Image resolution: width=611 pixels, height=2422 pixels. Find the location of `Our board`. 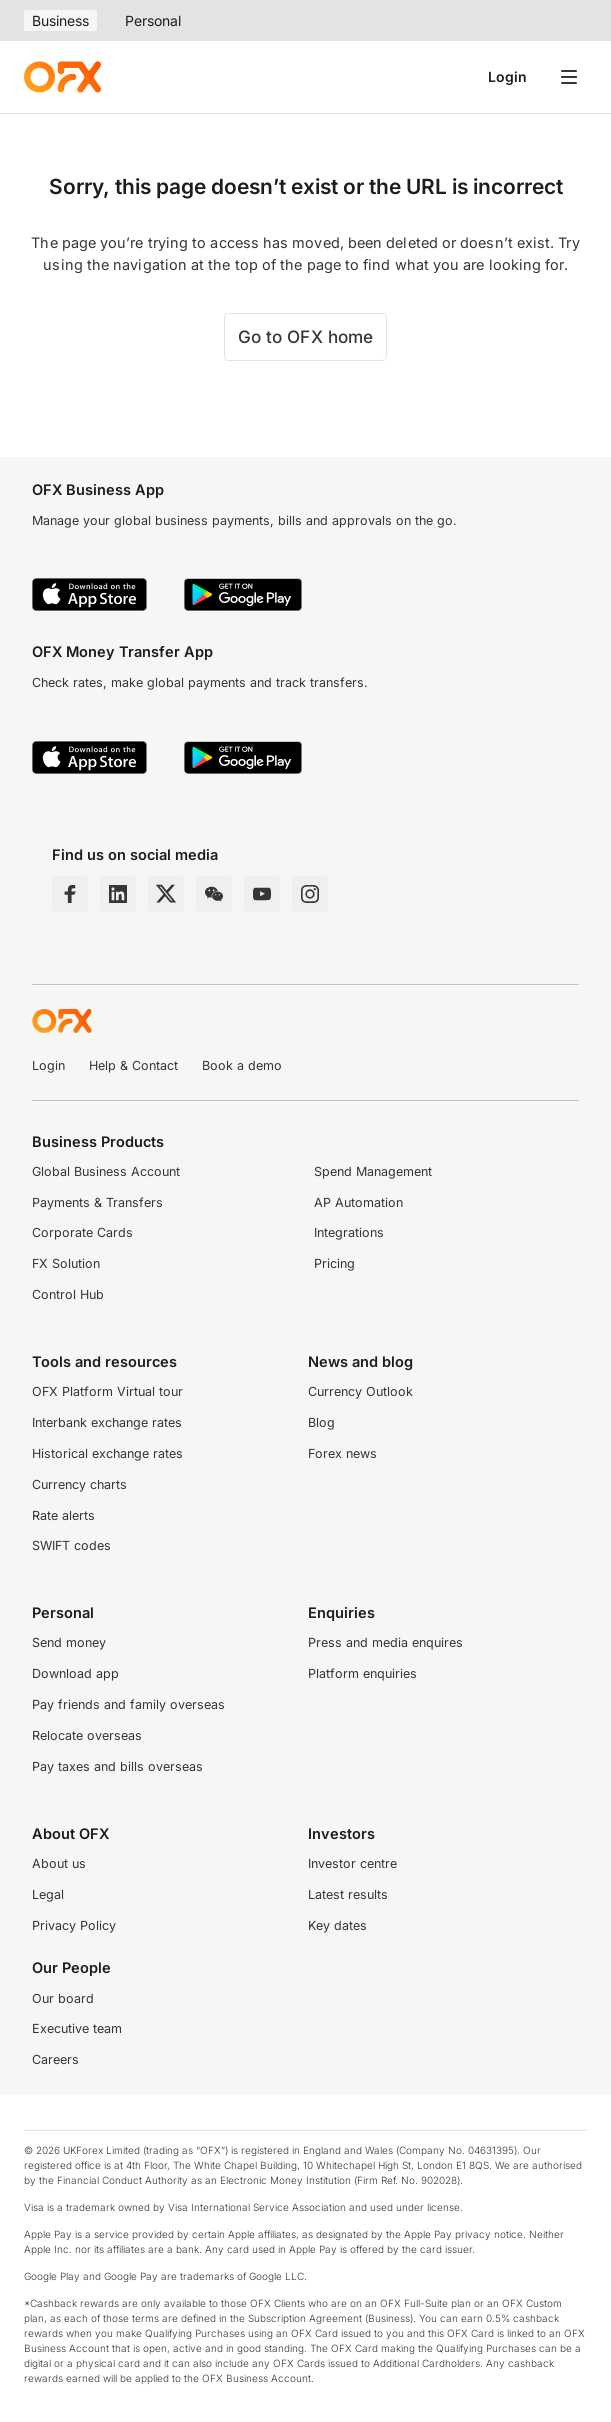

Our board is located at coordinates (63, 1998).